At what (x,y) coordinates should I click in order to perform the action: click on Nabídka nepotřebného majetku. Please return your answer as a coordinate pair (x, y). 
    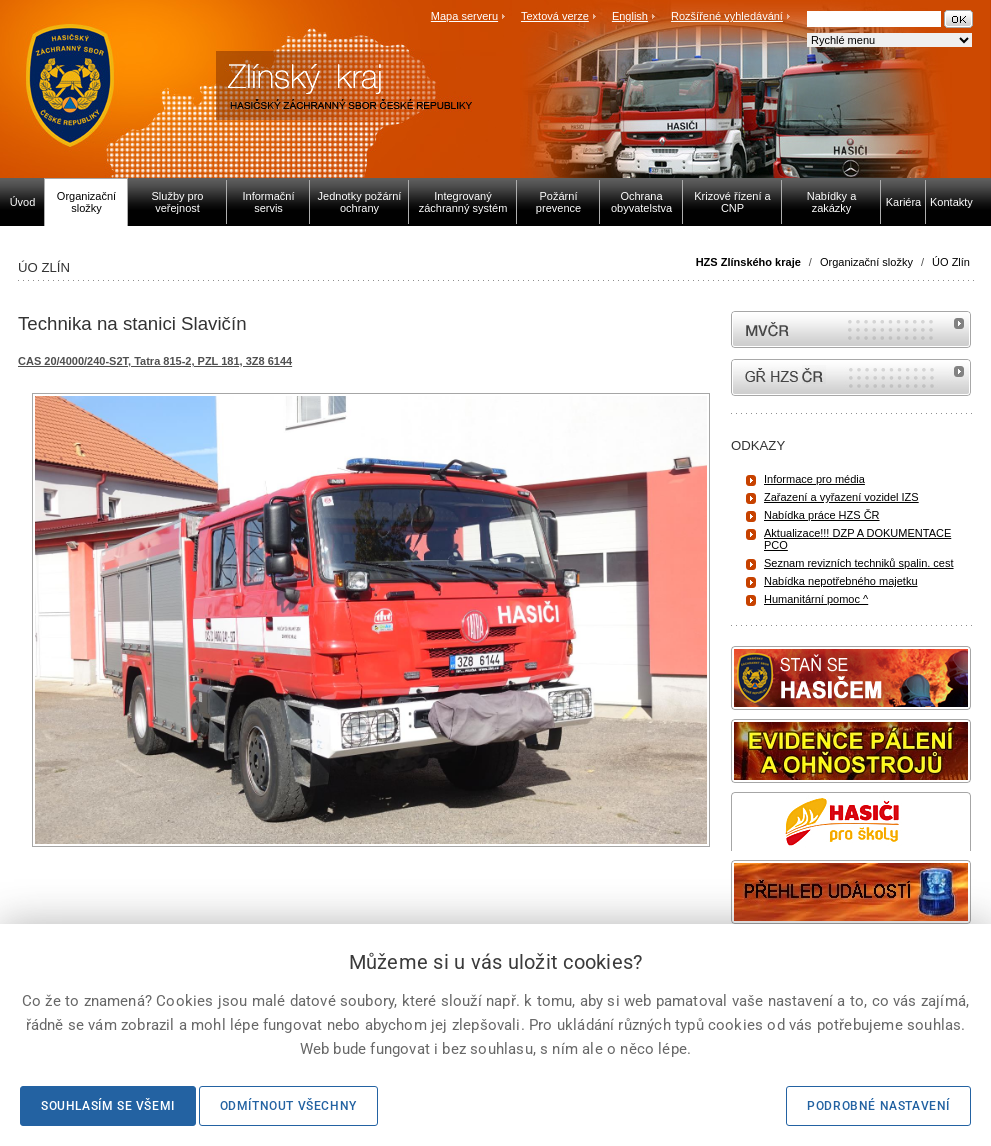
    Looking at the image, I should click on (841, 581).